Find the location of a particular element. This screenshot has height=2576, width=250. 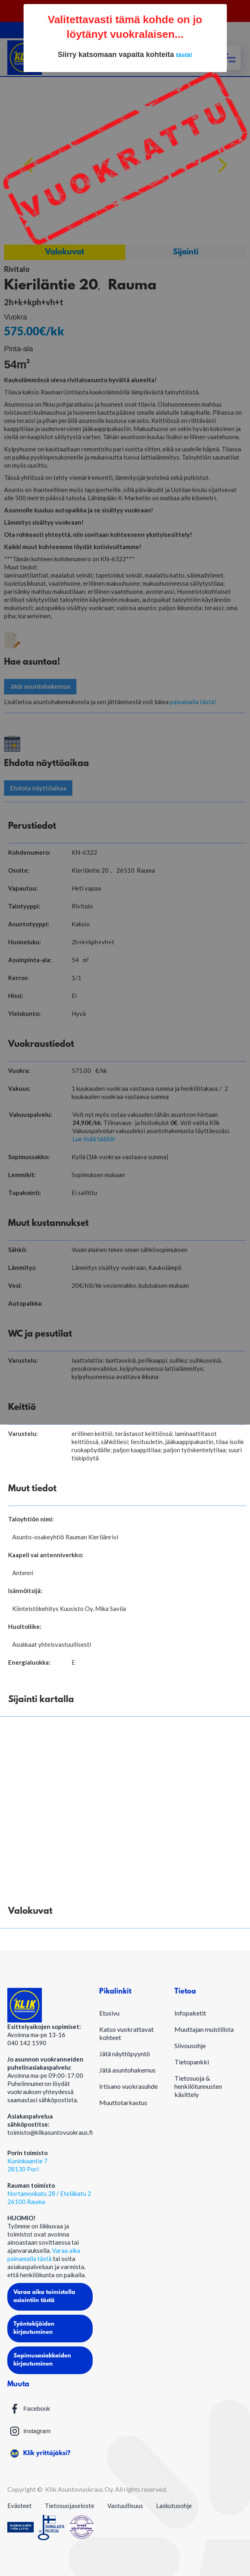

Infopaketit is located at coordinates (190, 2013).